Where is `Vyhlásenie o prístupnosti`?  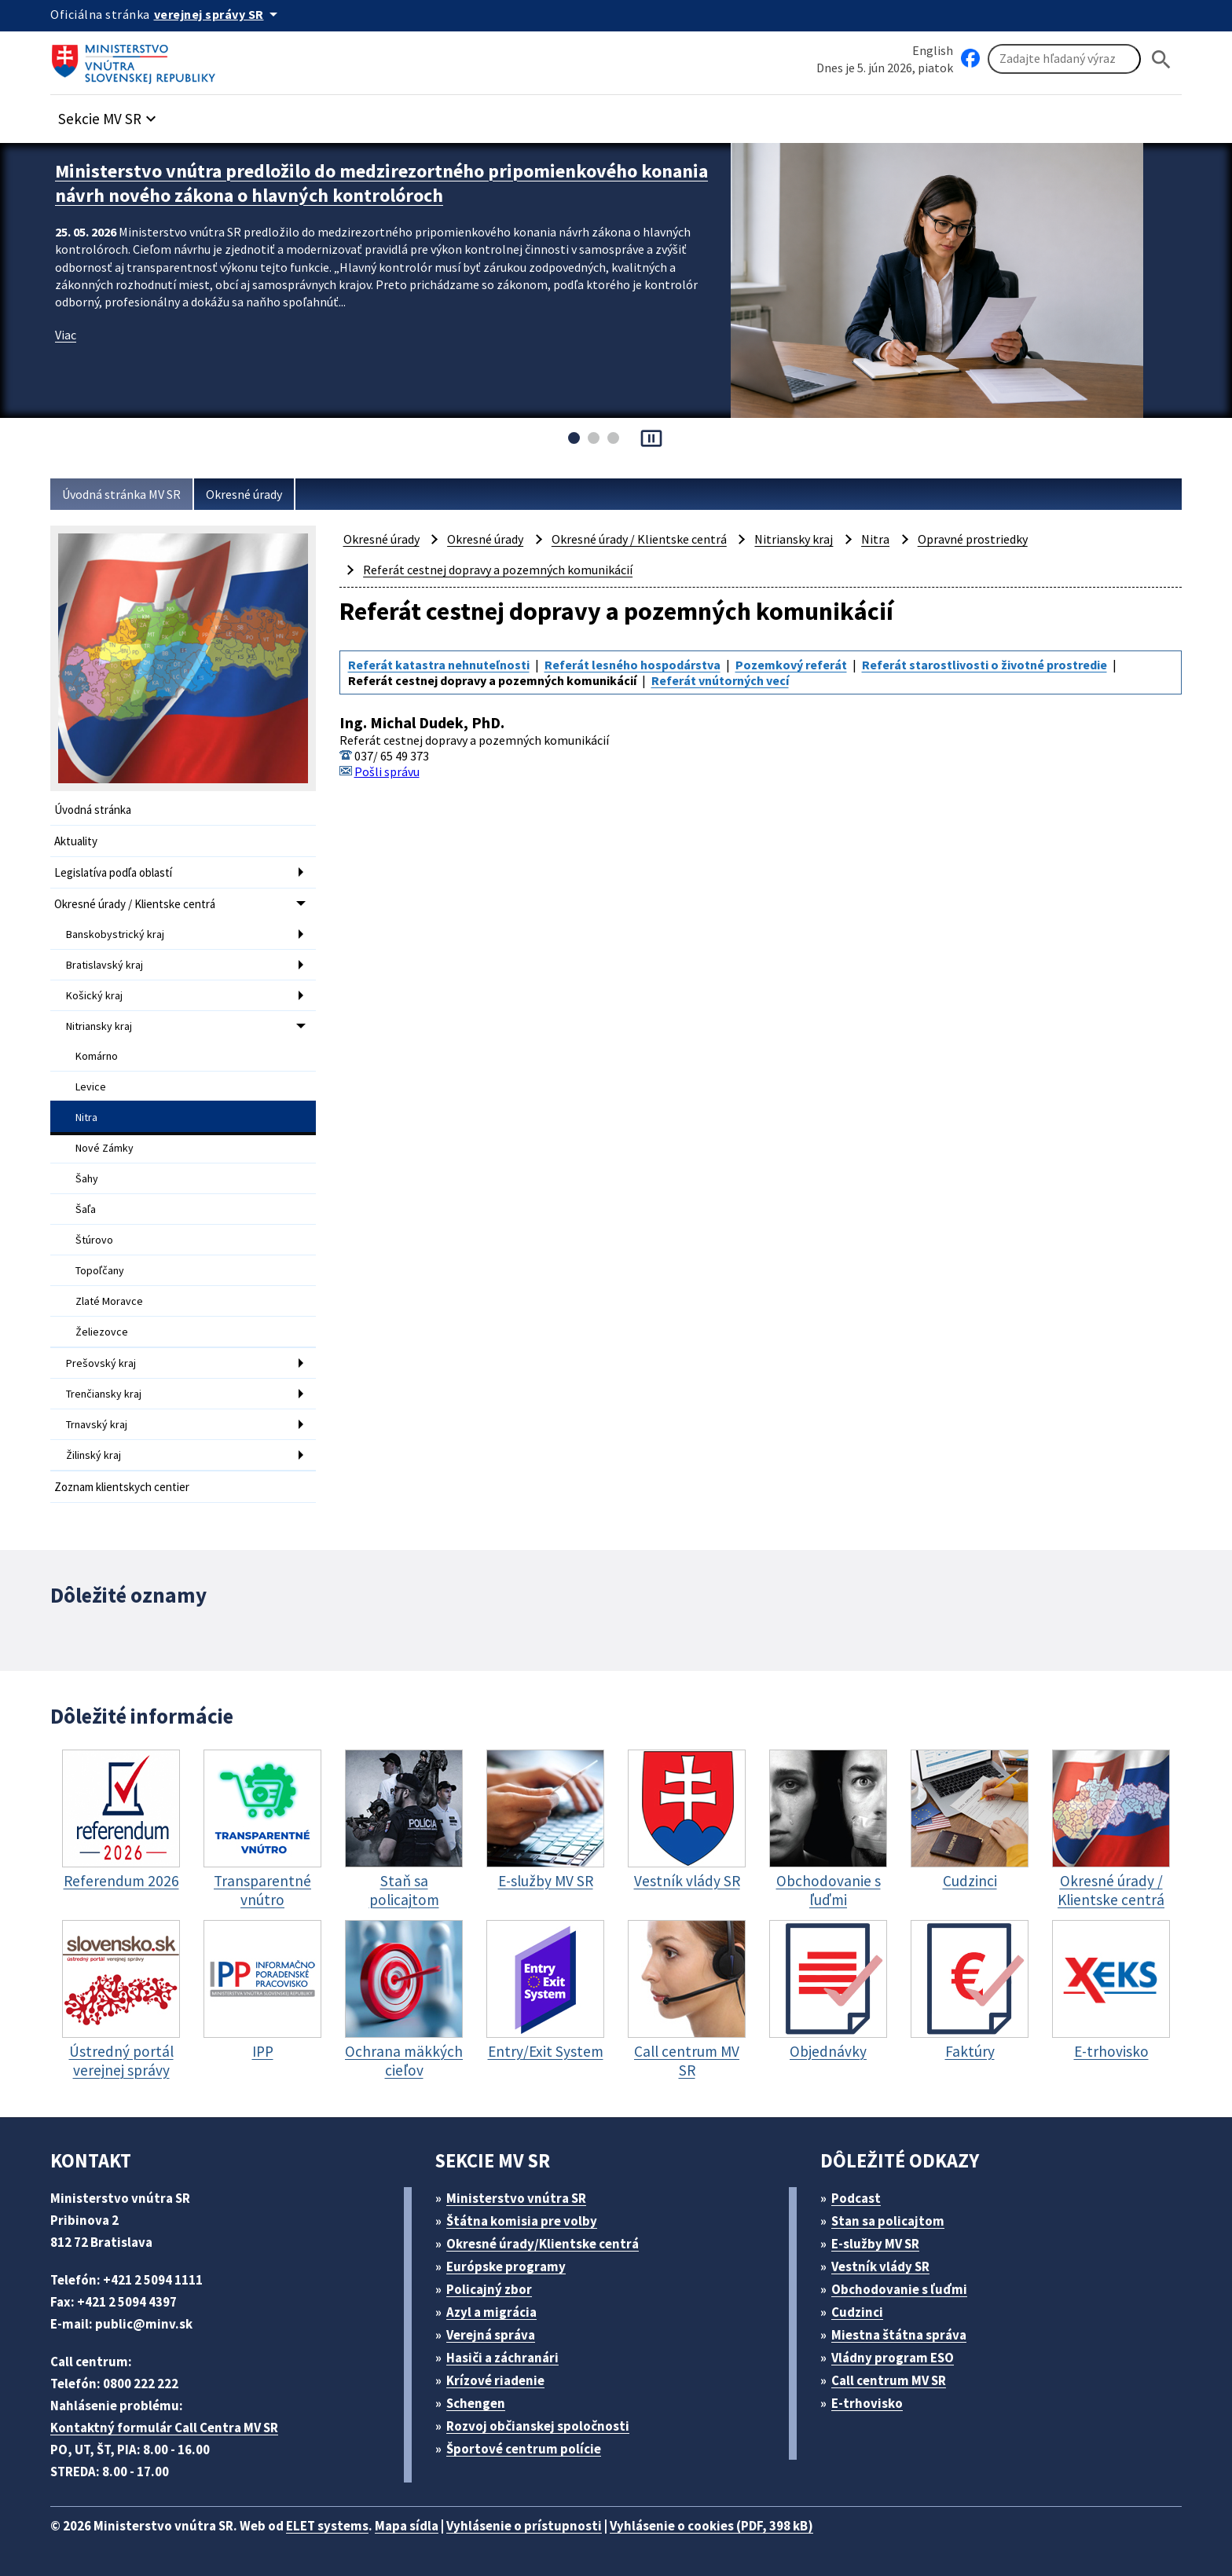
Vyhlásenie o prístupnosti is located at coordinates (524, 2525).